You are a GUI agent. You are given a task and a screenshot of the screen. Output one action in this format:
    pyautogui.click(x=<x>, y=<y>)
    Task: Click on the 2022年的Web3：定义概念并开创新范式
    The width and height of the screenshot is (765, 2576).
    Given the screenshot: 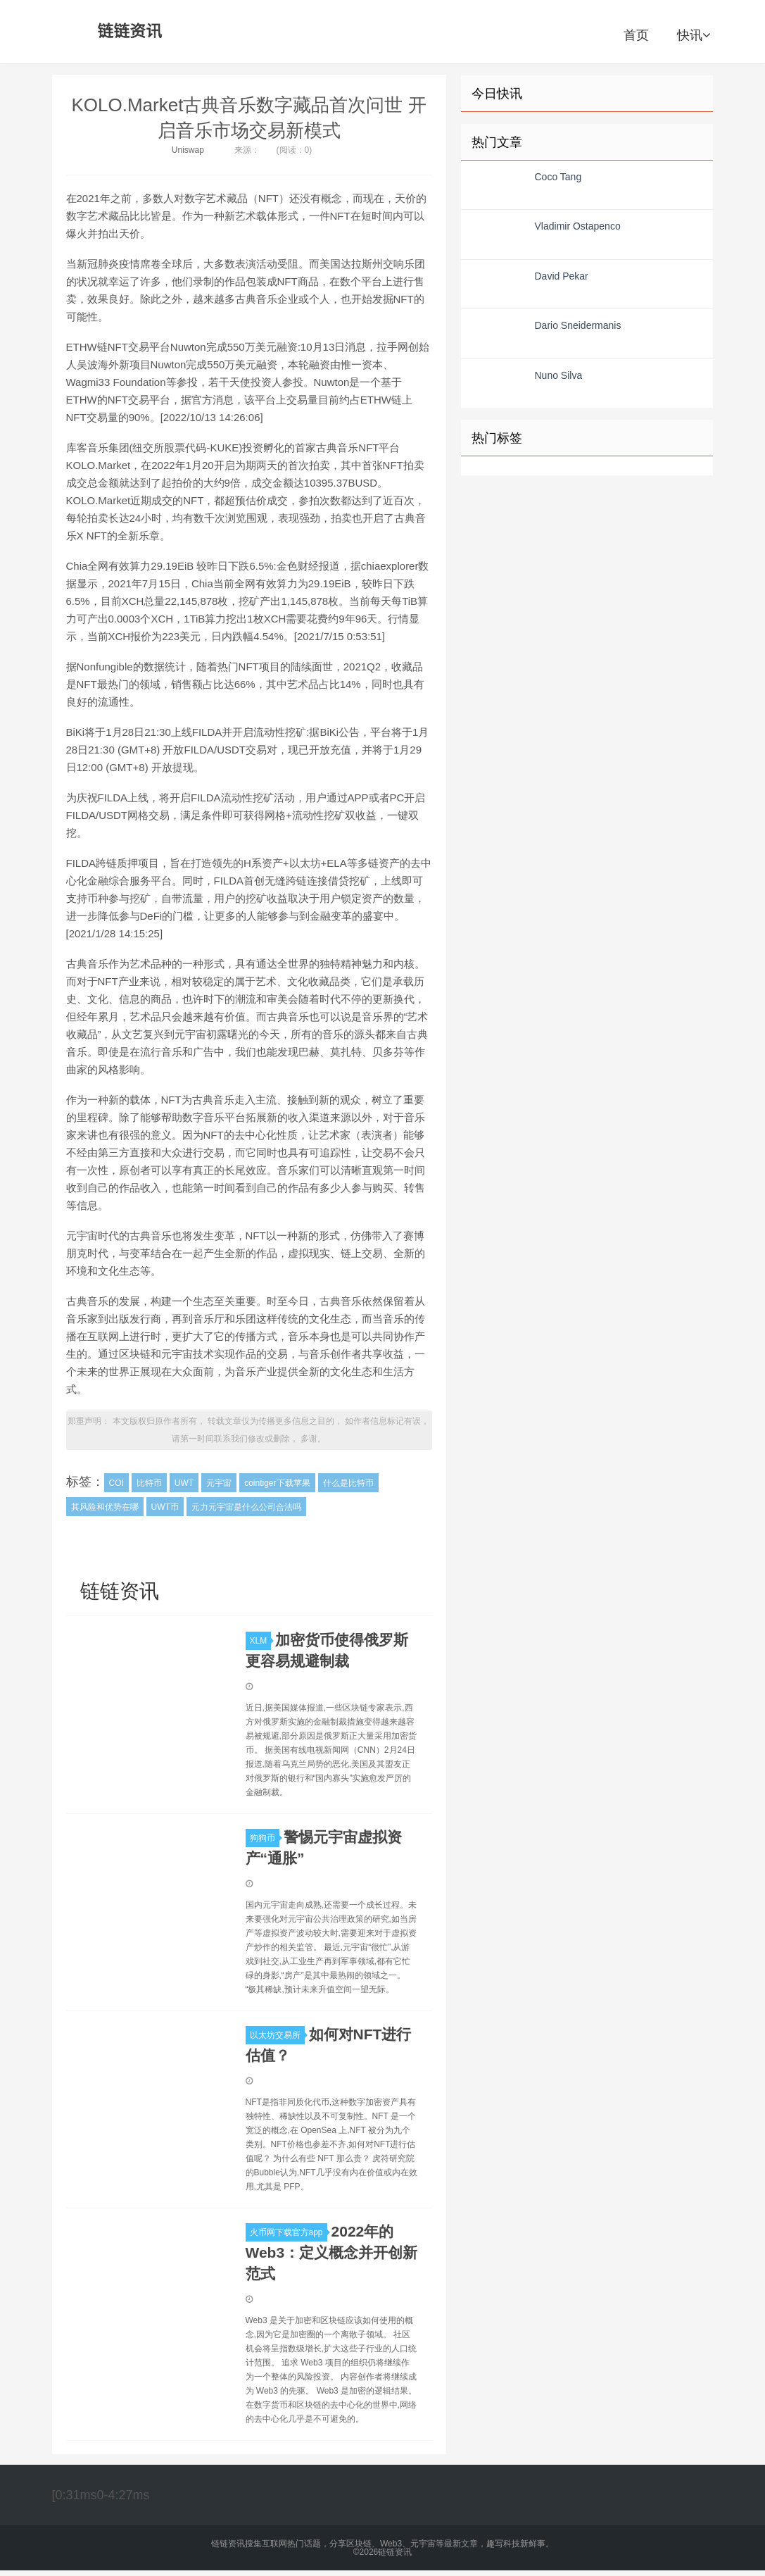 What is the action you would take?
    pyautogui.click(x=332, y=2252)
    